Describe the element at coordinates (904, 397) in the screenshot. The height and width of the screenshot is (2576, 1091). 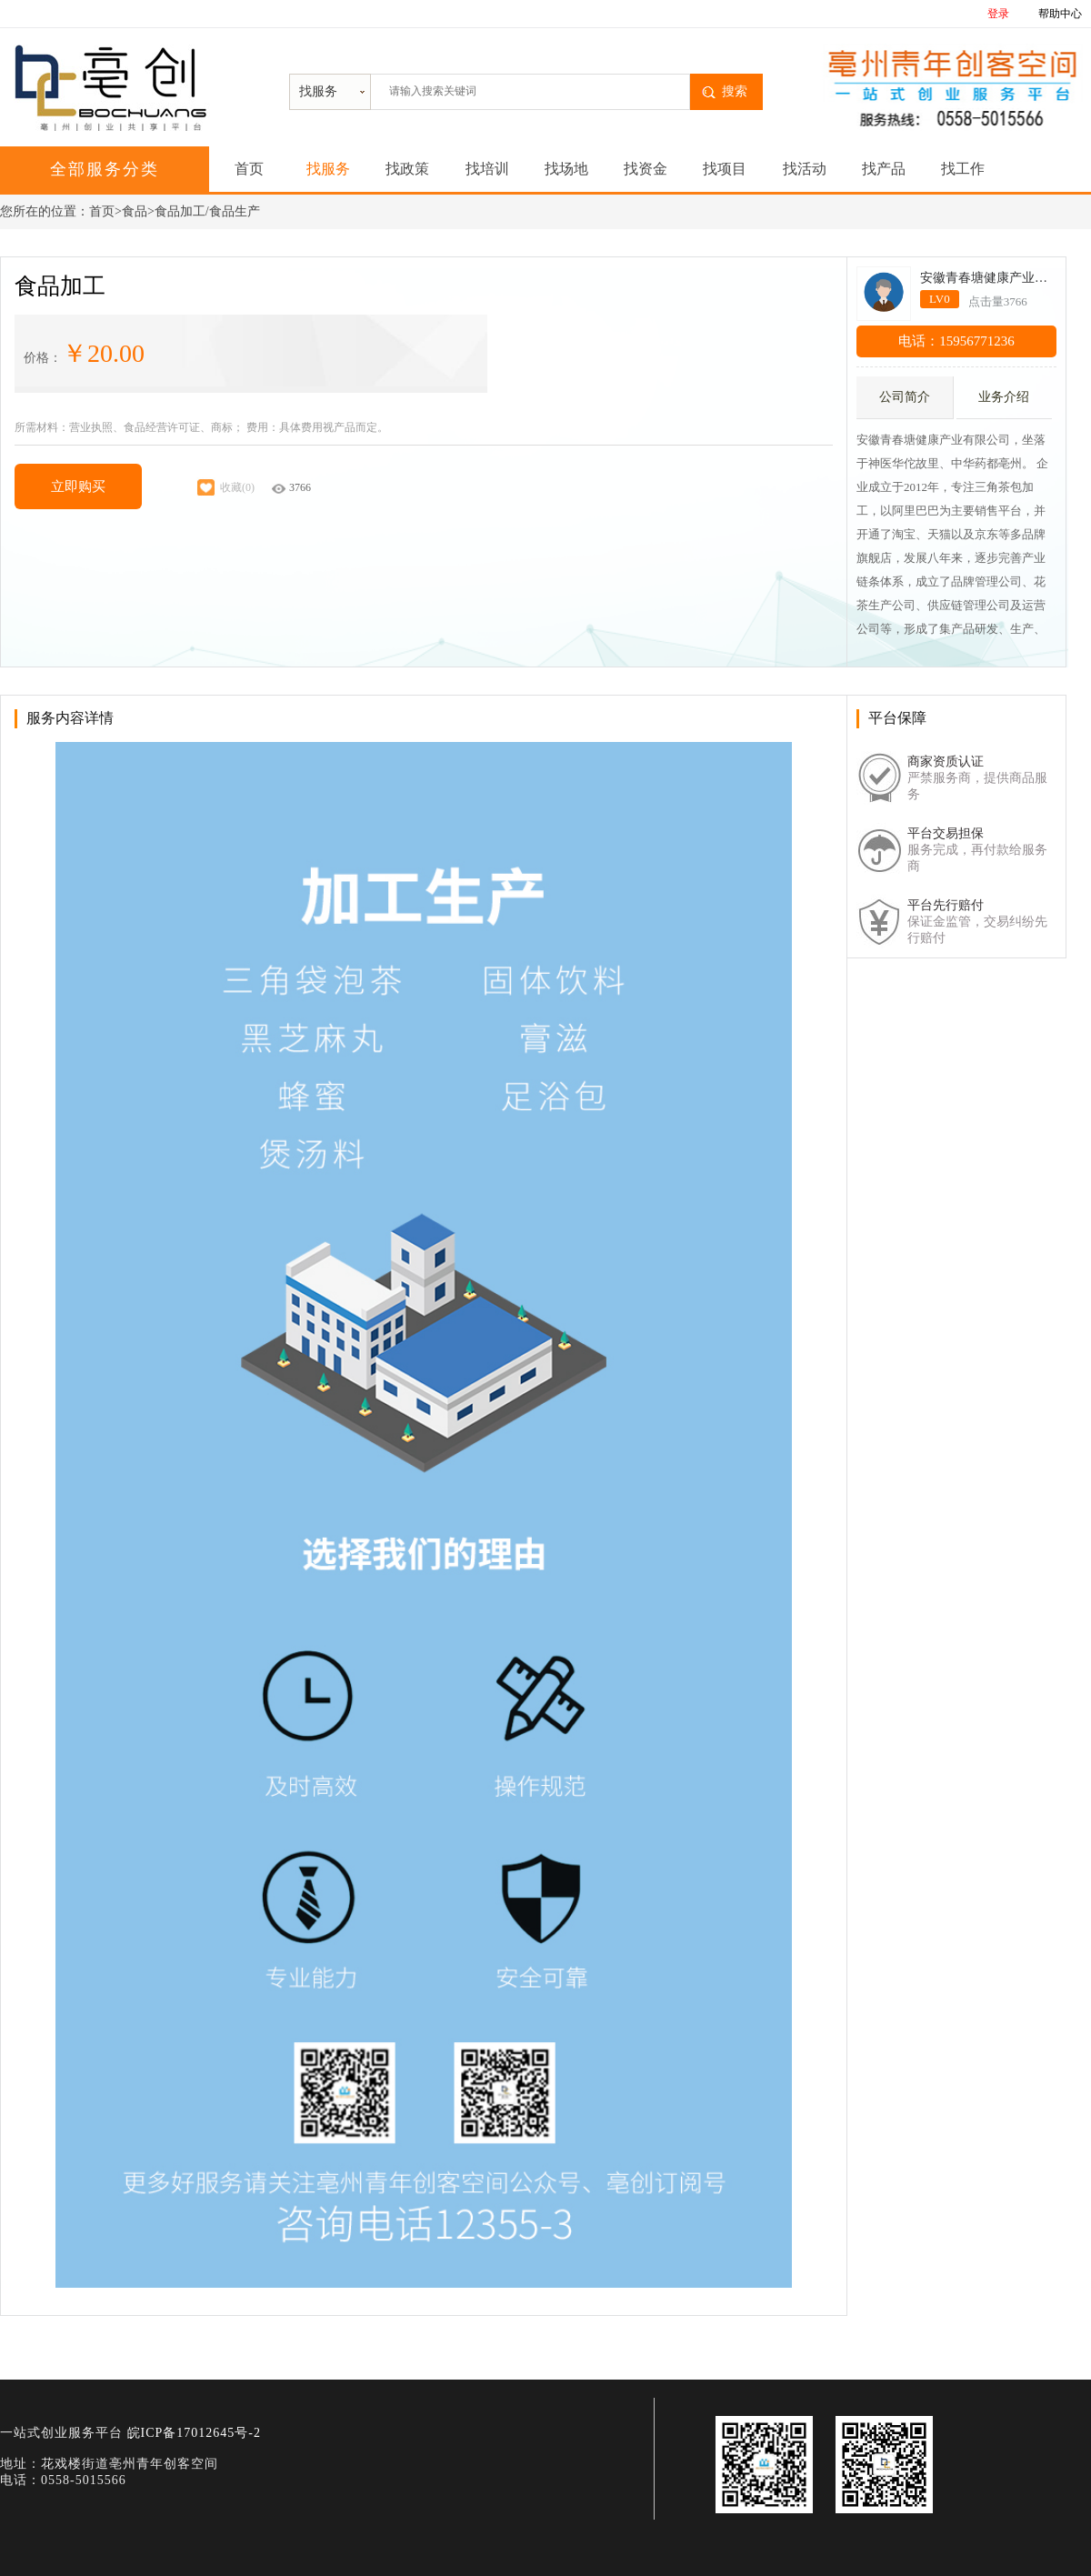
I see `公司简介` at that location.